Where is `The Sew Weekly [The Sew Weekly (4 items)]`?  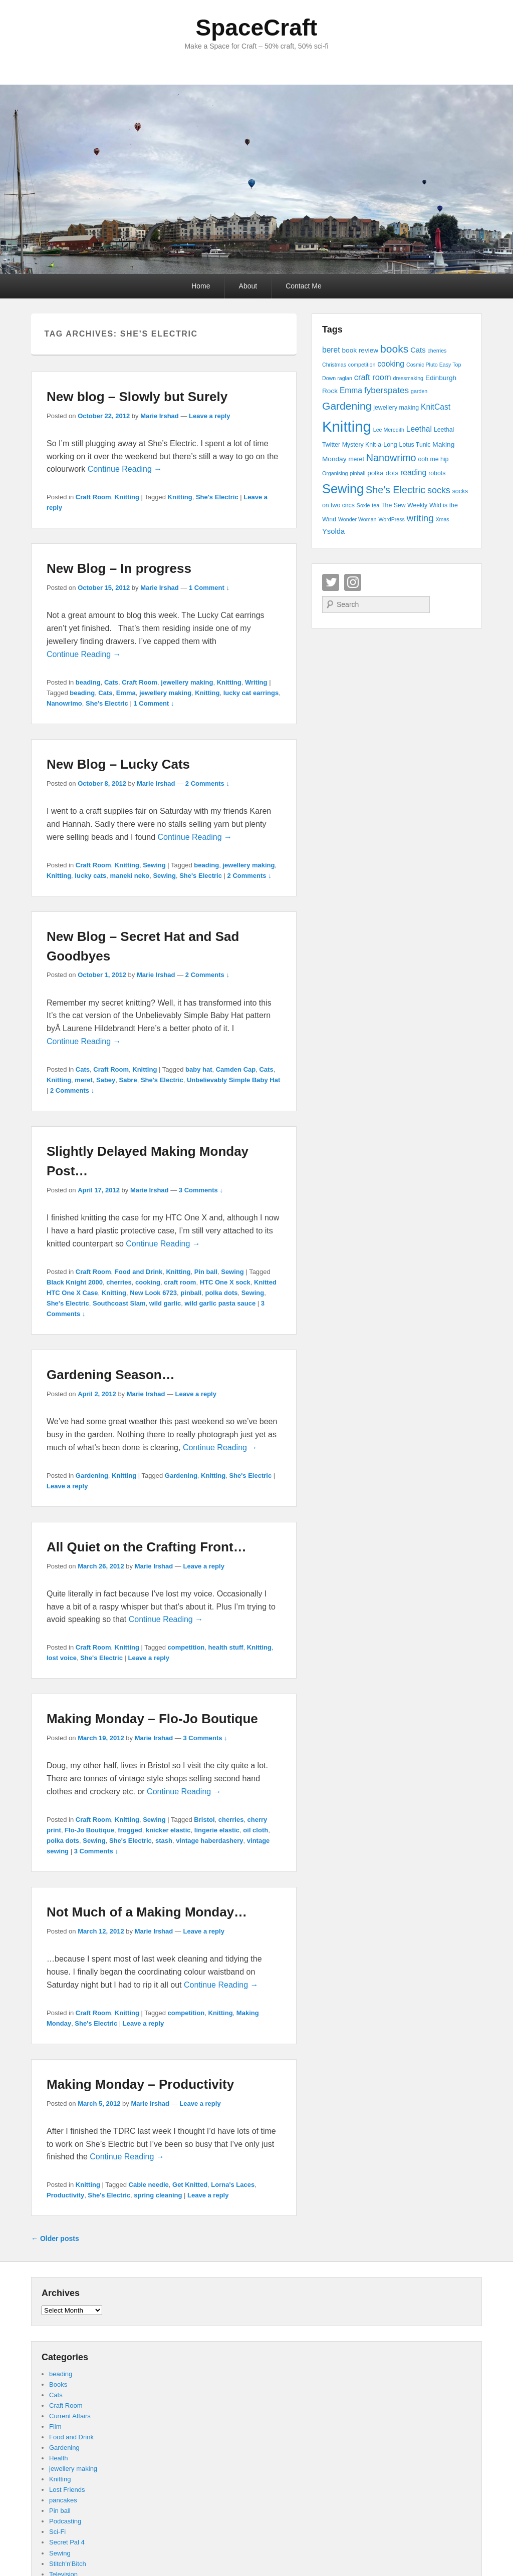
The Sew Weekly [The Sew Weekly (4 items)] is located at coordinates (404, 505).